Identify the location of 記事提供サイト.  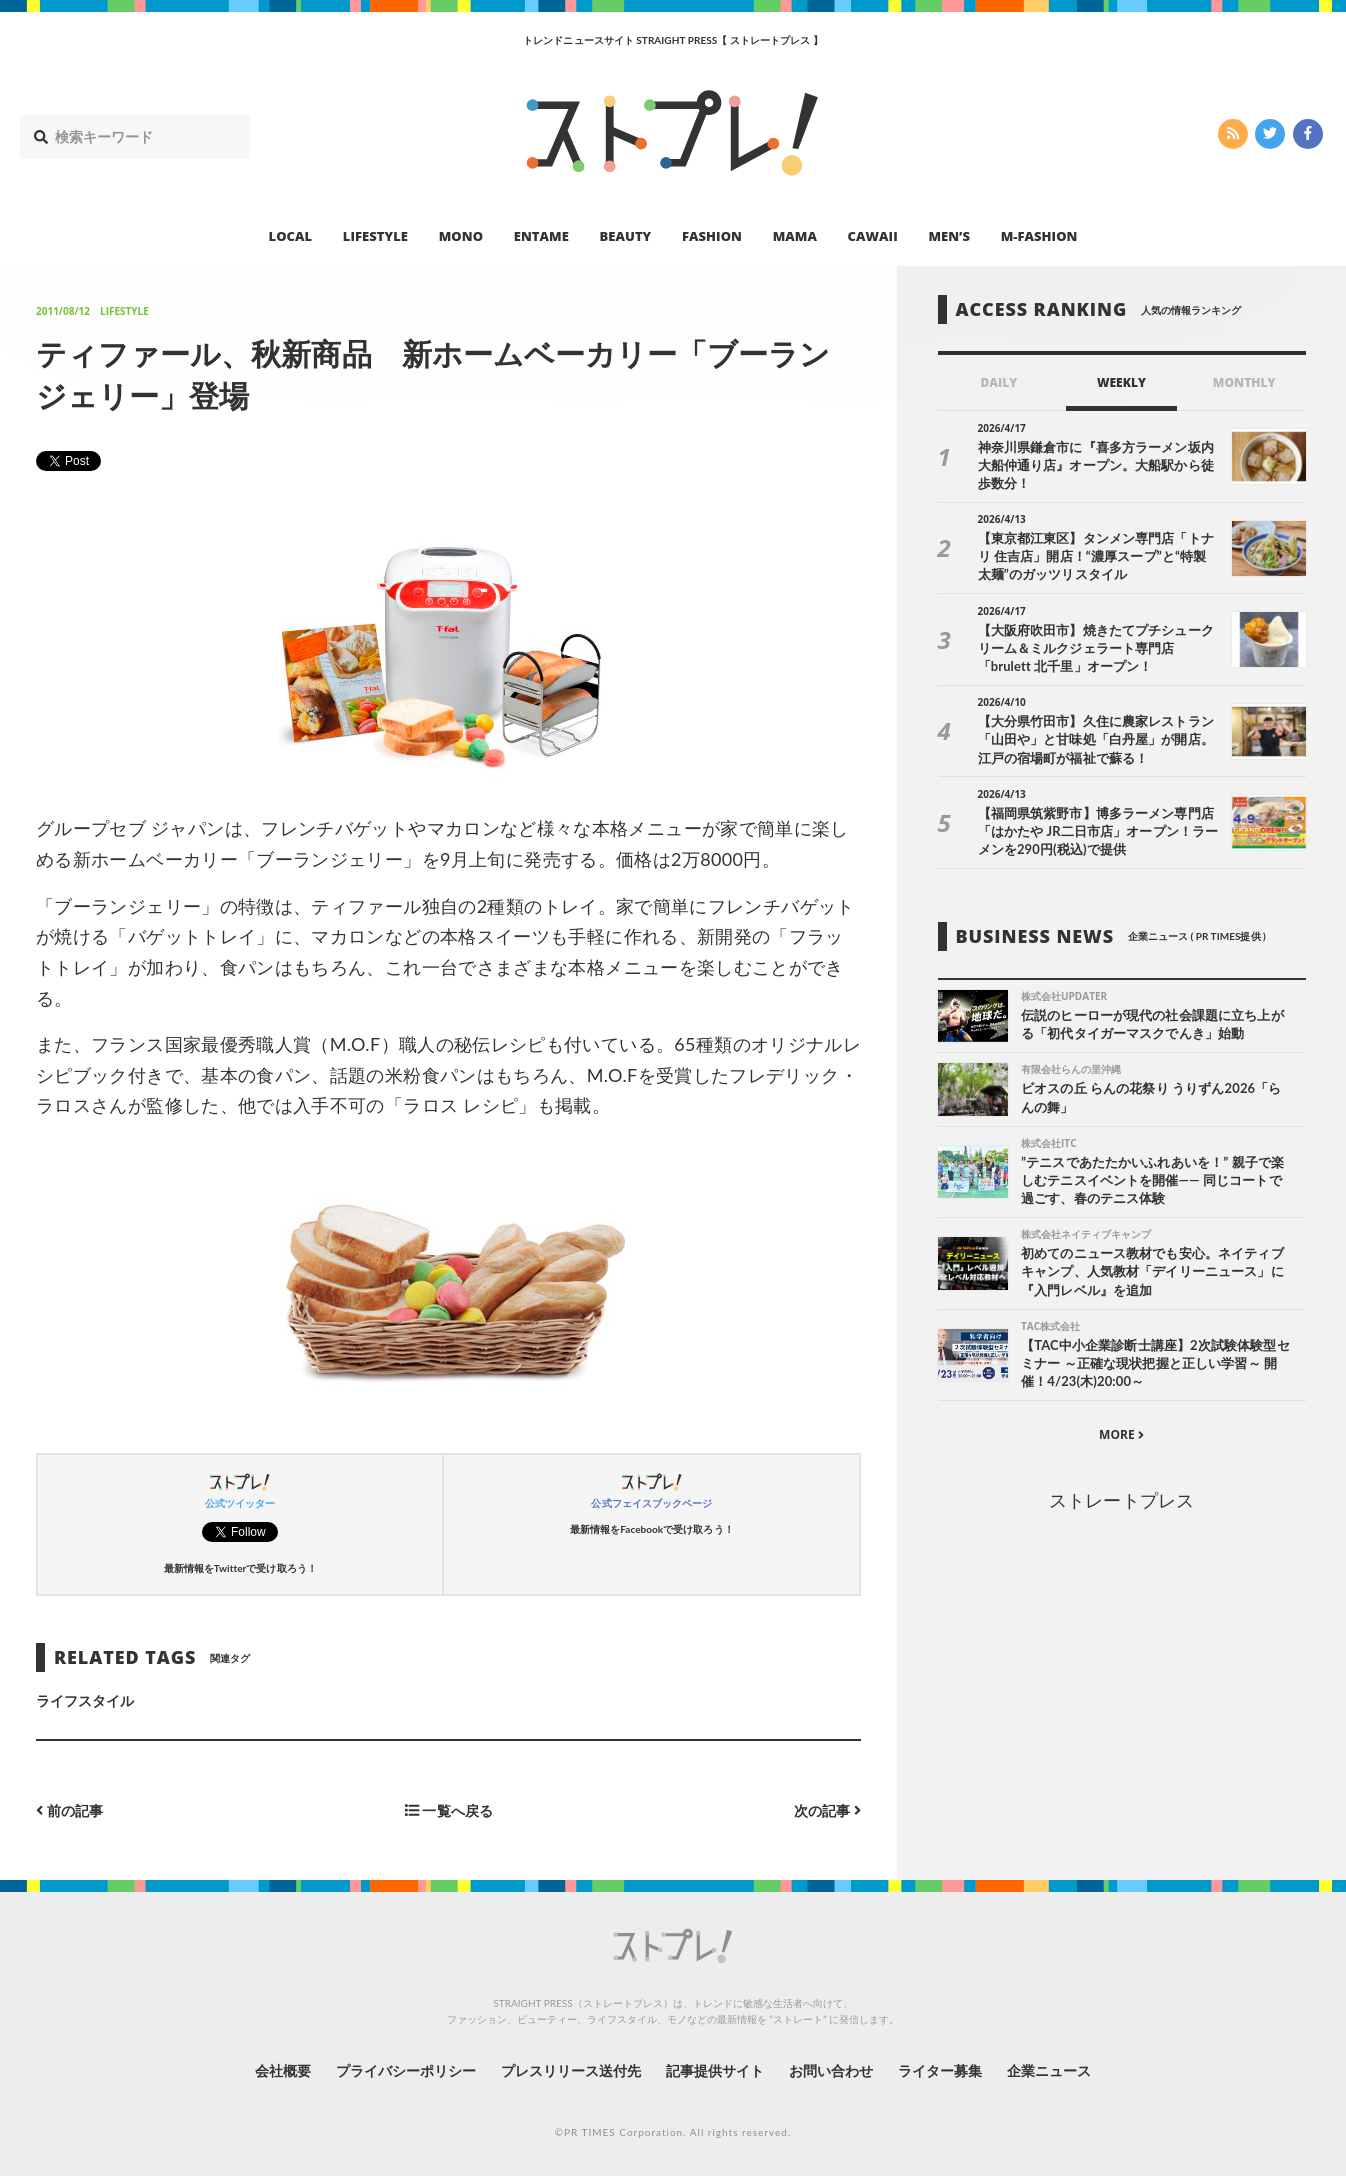
(715, 2070).